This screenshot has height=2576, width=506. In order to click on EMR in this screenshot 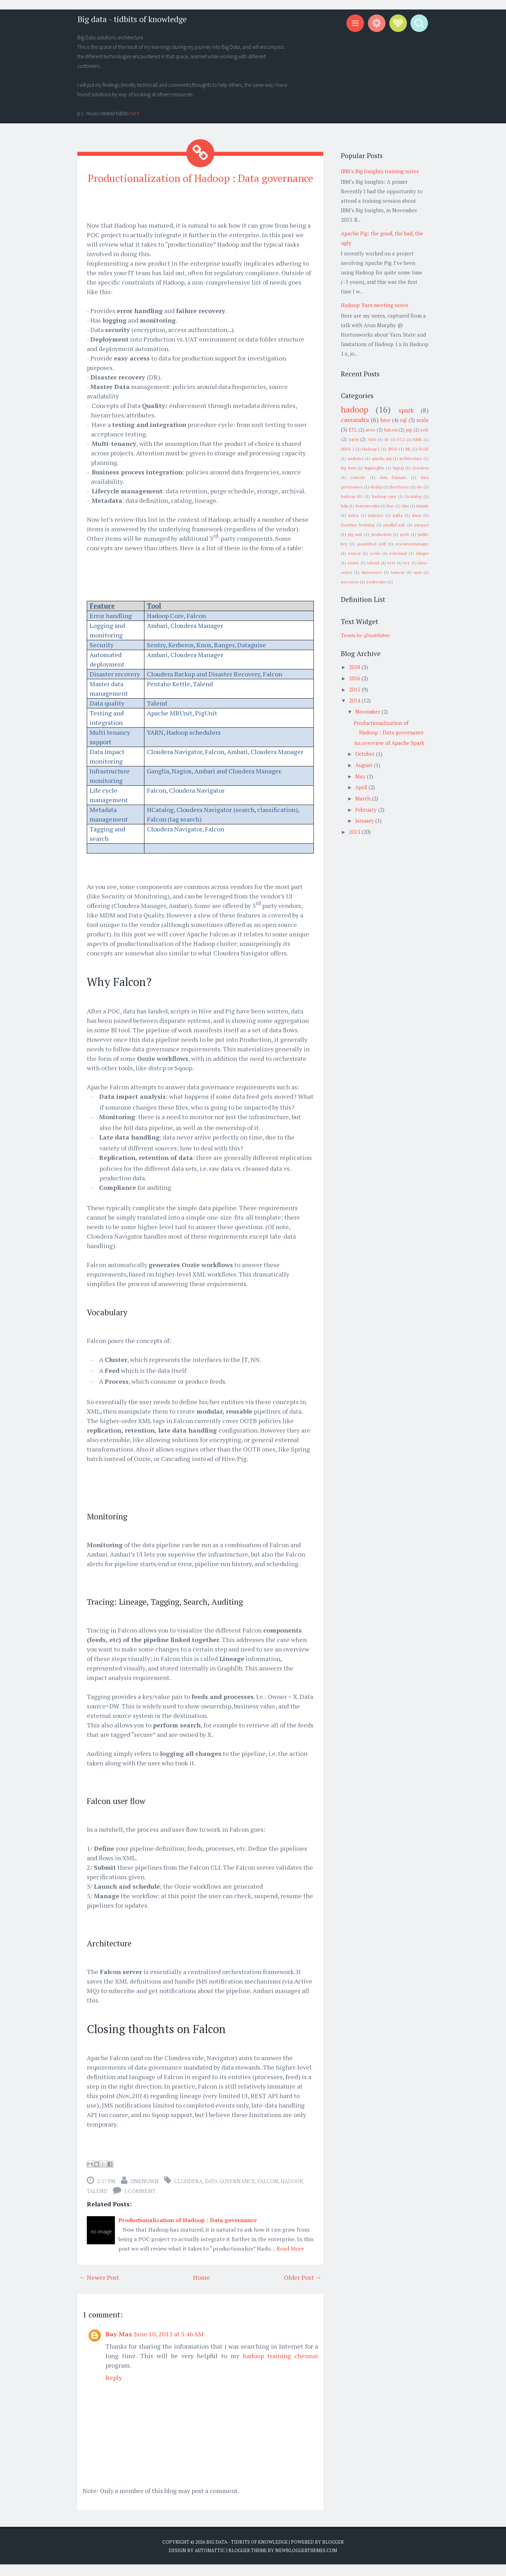, I will do `click(417, 439)`.